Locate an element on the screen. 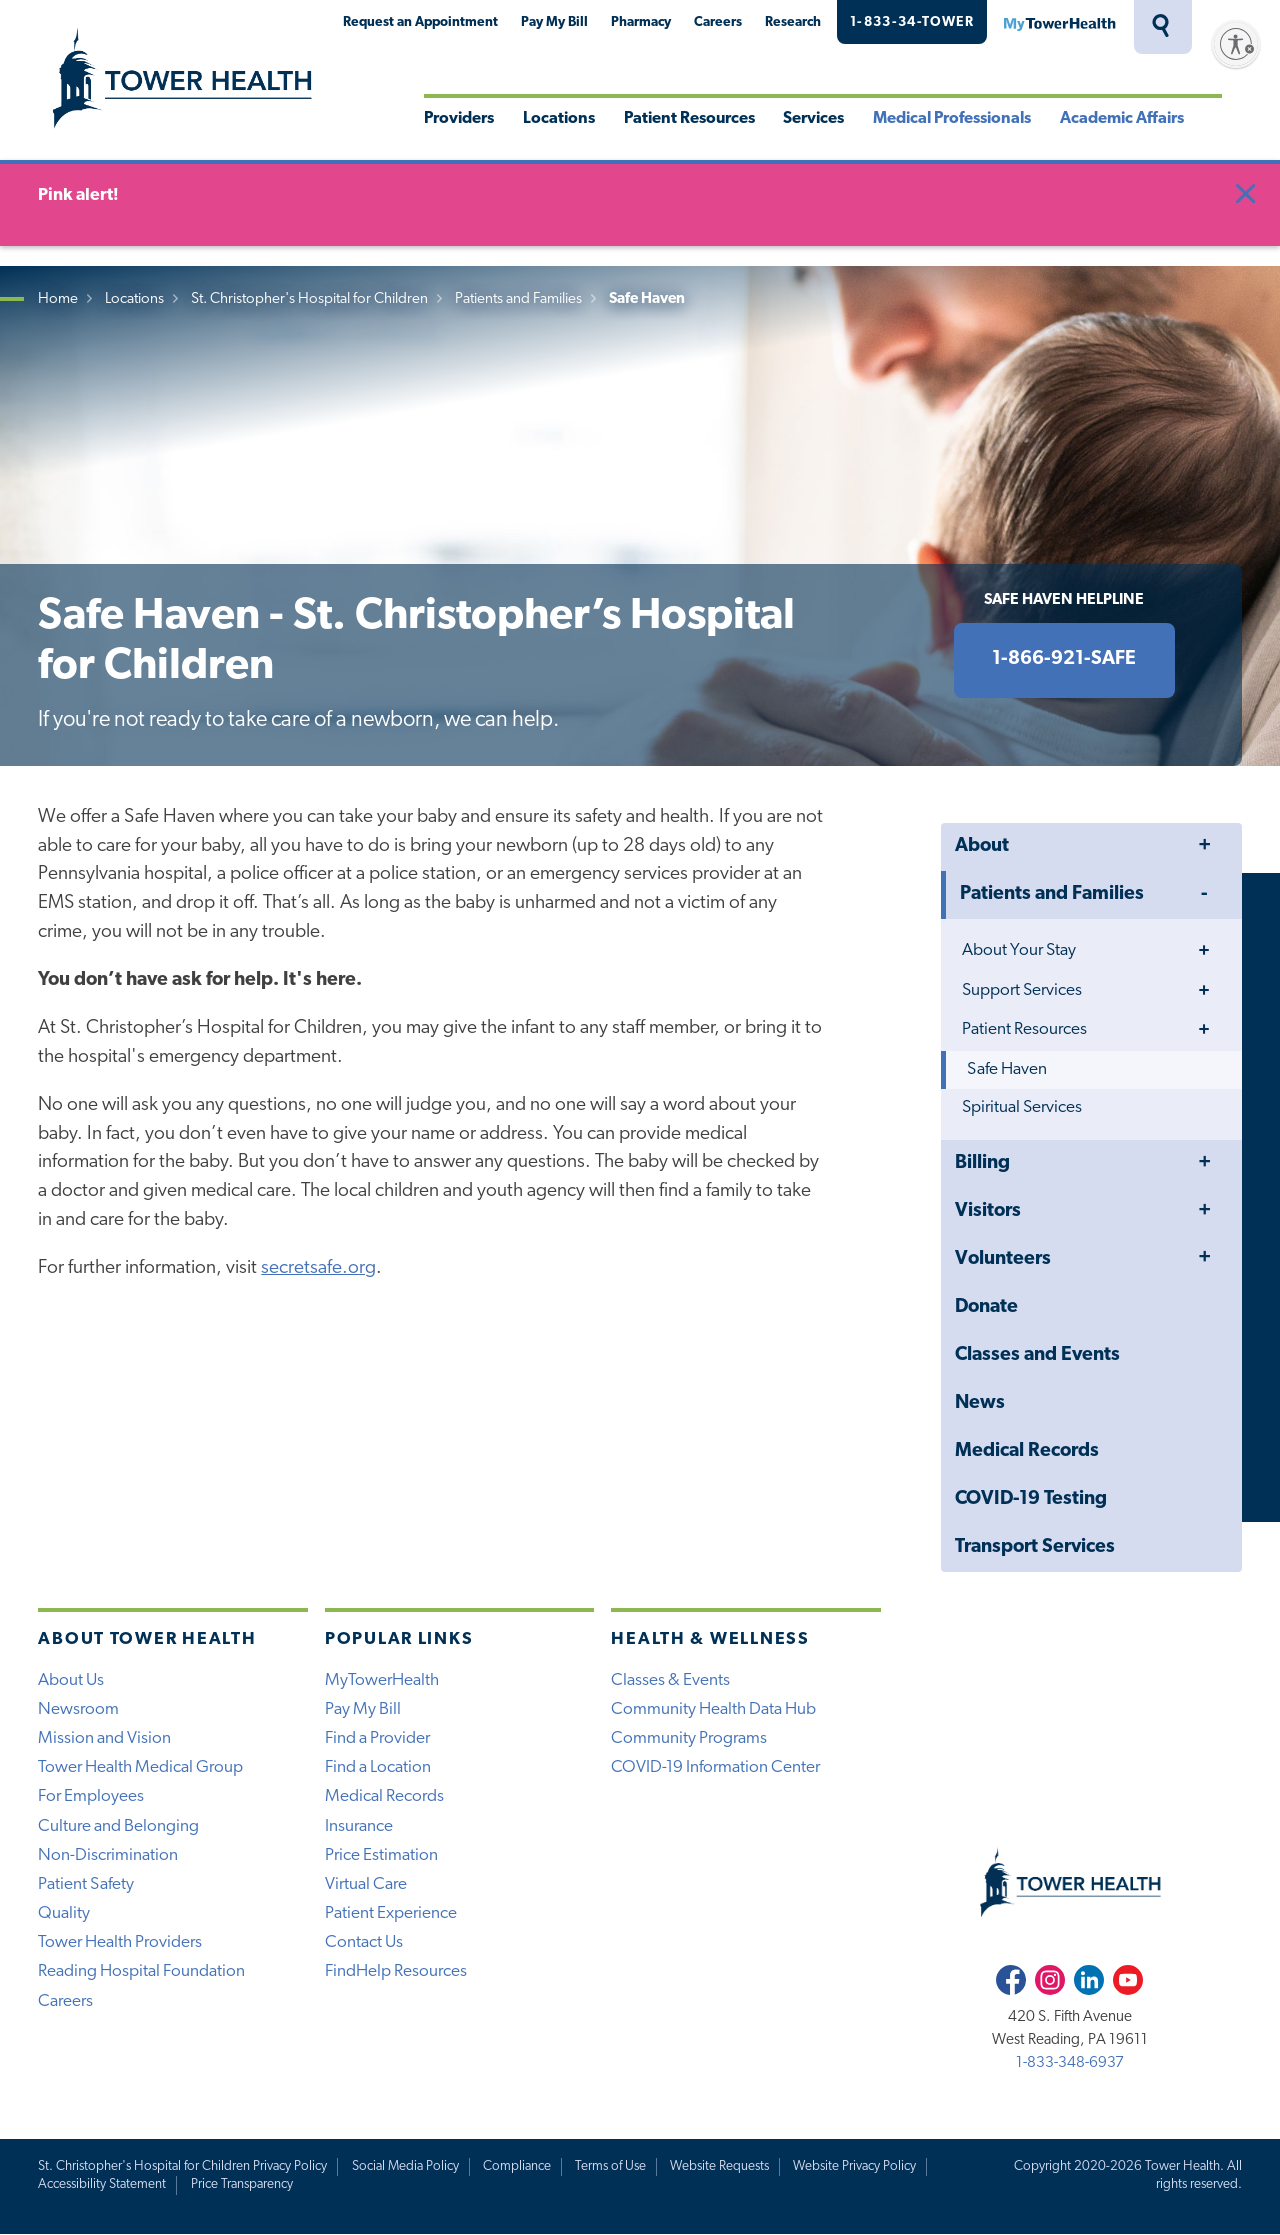  Support Services is located at coordinates (1022, 990).